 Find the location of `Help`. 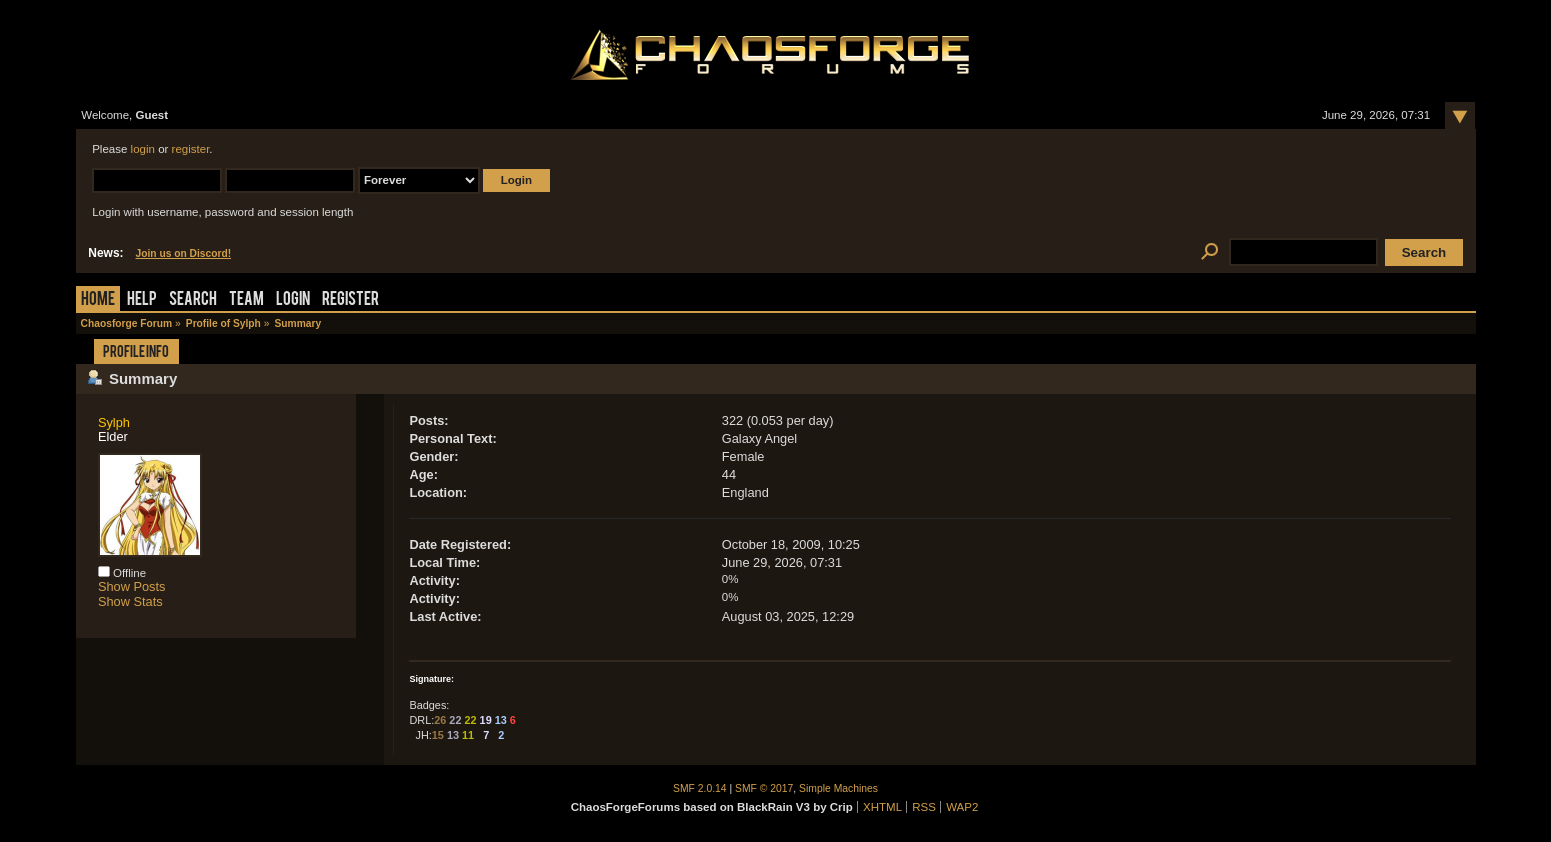

Help is located at coordinates (142, 300).